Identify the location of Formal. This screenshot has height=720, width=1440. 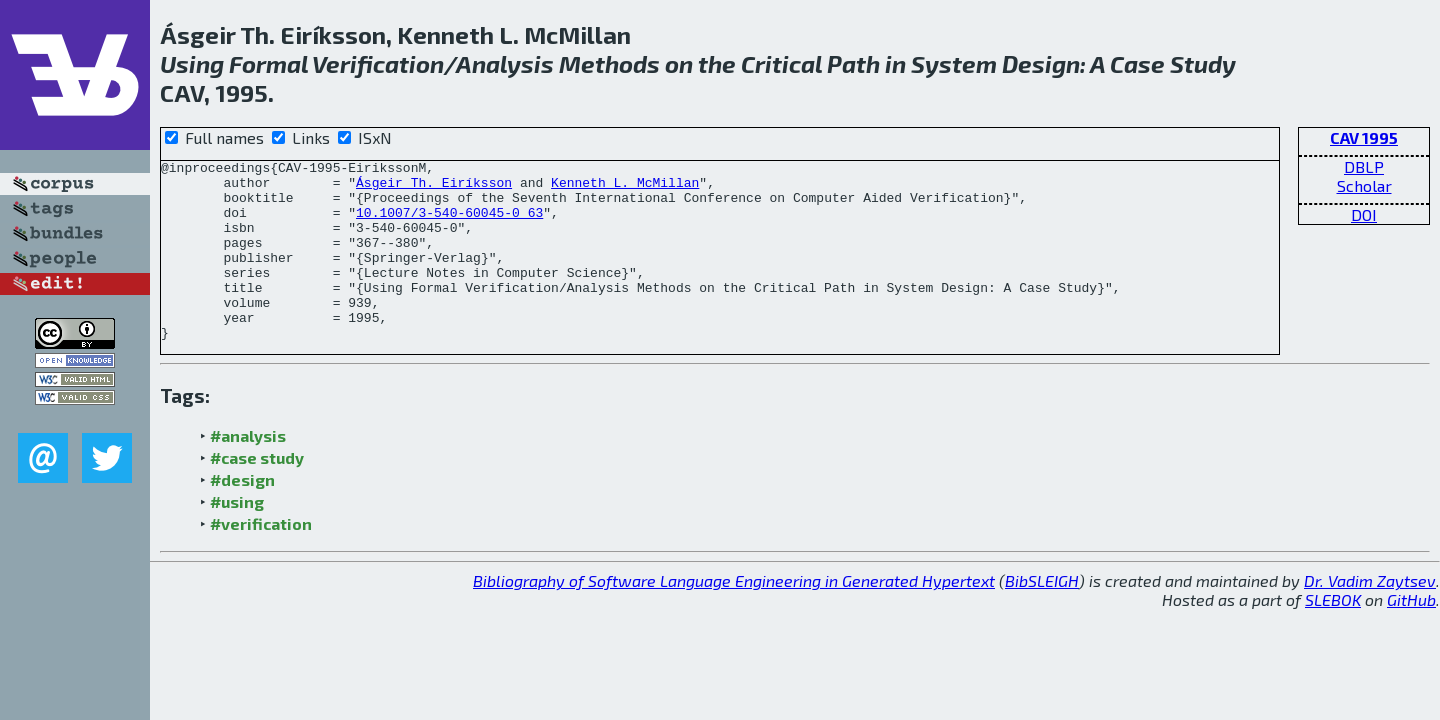
(268, 63).